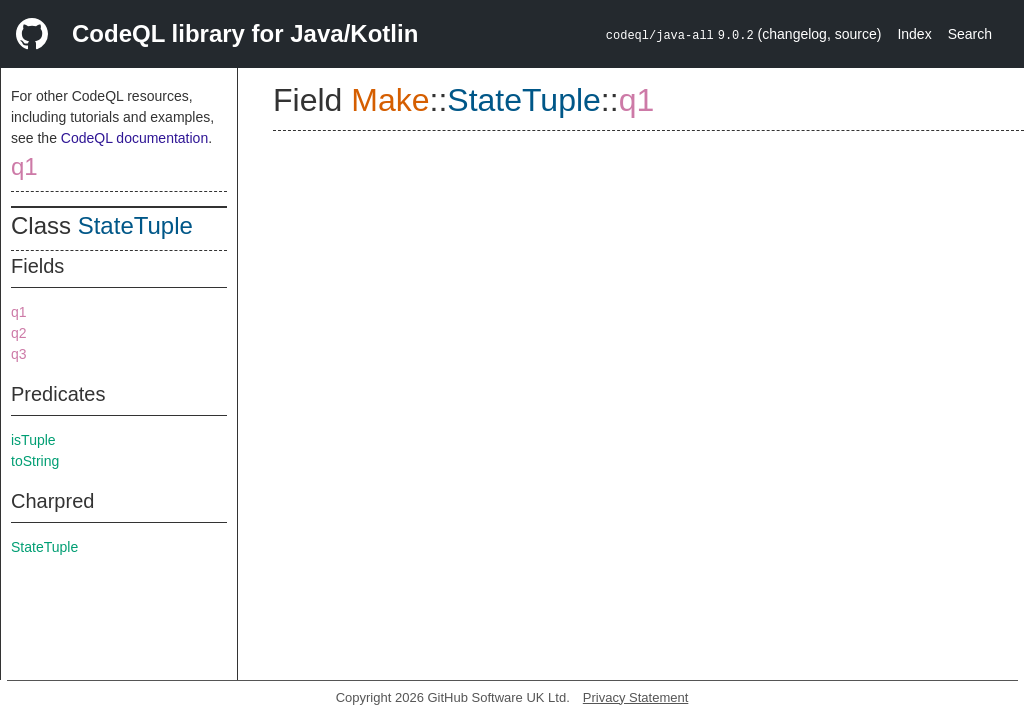 The height and width of the screenshot is (720, 1024). Describe the element at coordinates (914, 34) in the screenshot. I see `Index` at that location.